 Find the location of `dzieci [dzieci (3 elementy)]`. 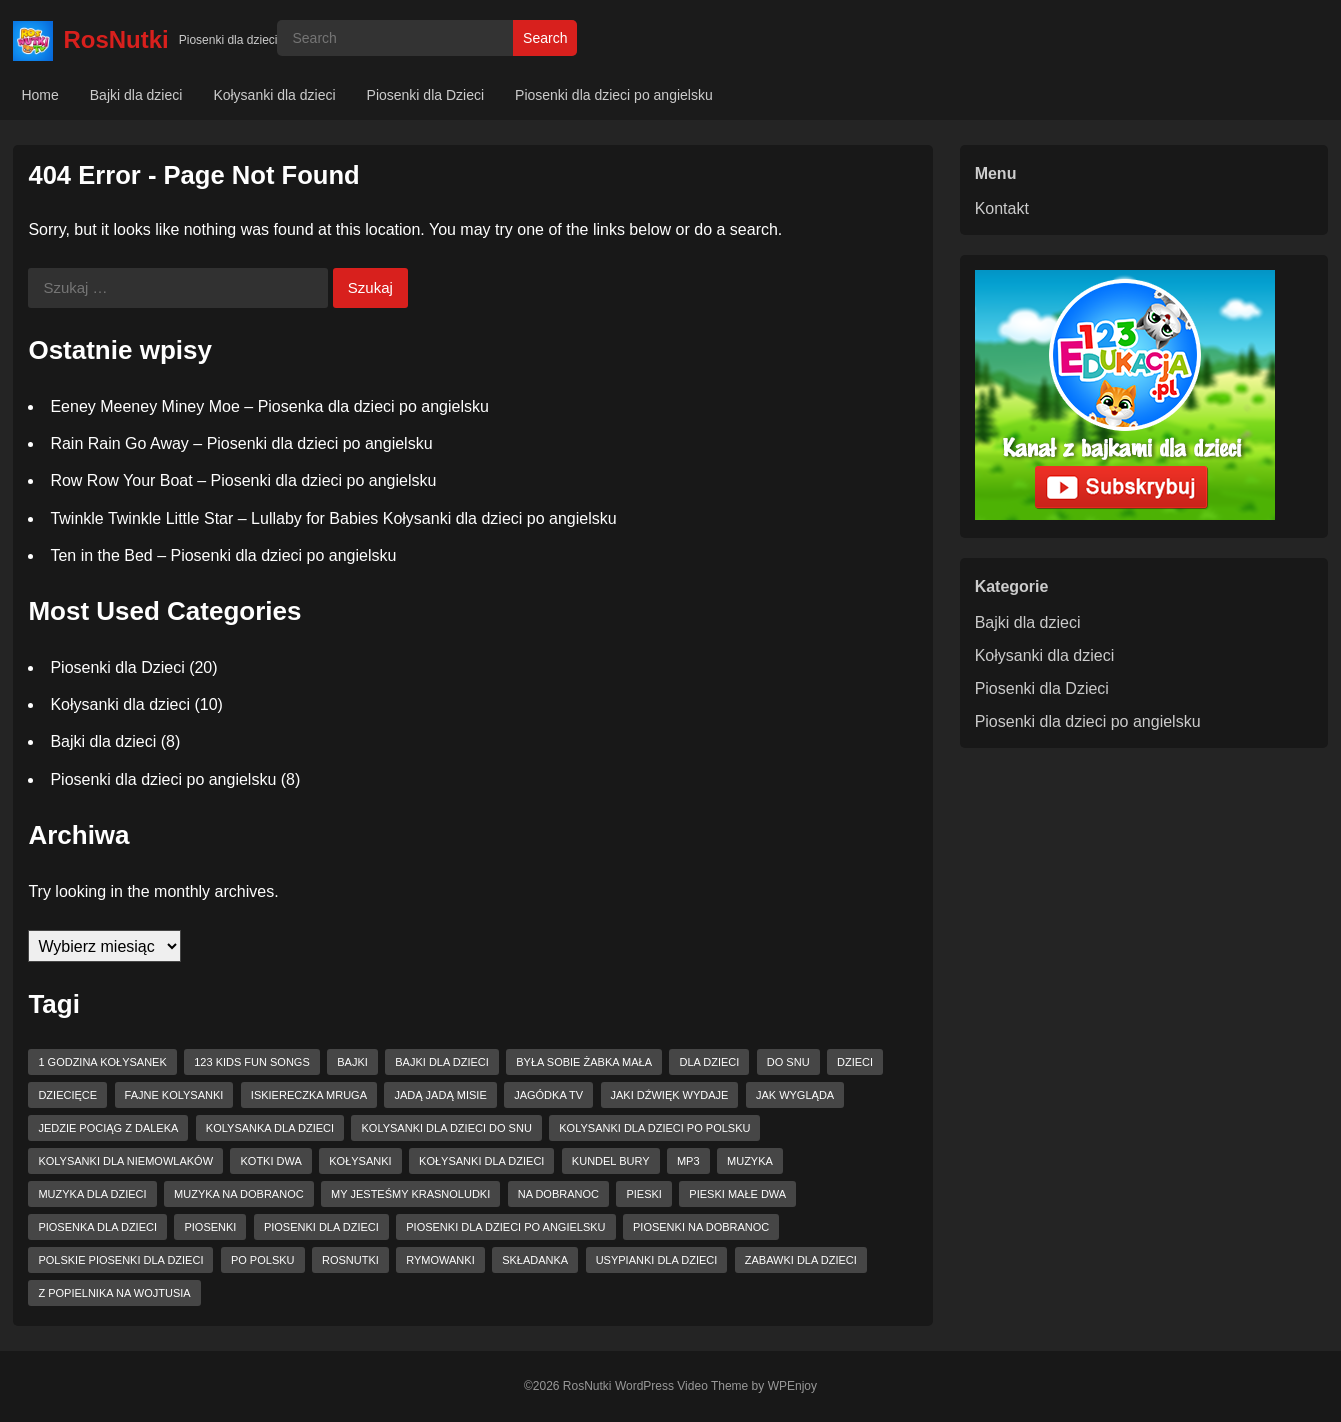

dzieci [dzieci (3 elementy)] is located at coordinates (855, 1062).